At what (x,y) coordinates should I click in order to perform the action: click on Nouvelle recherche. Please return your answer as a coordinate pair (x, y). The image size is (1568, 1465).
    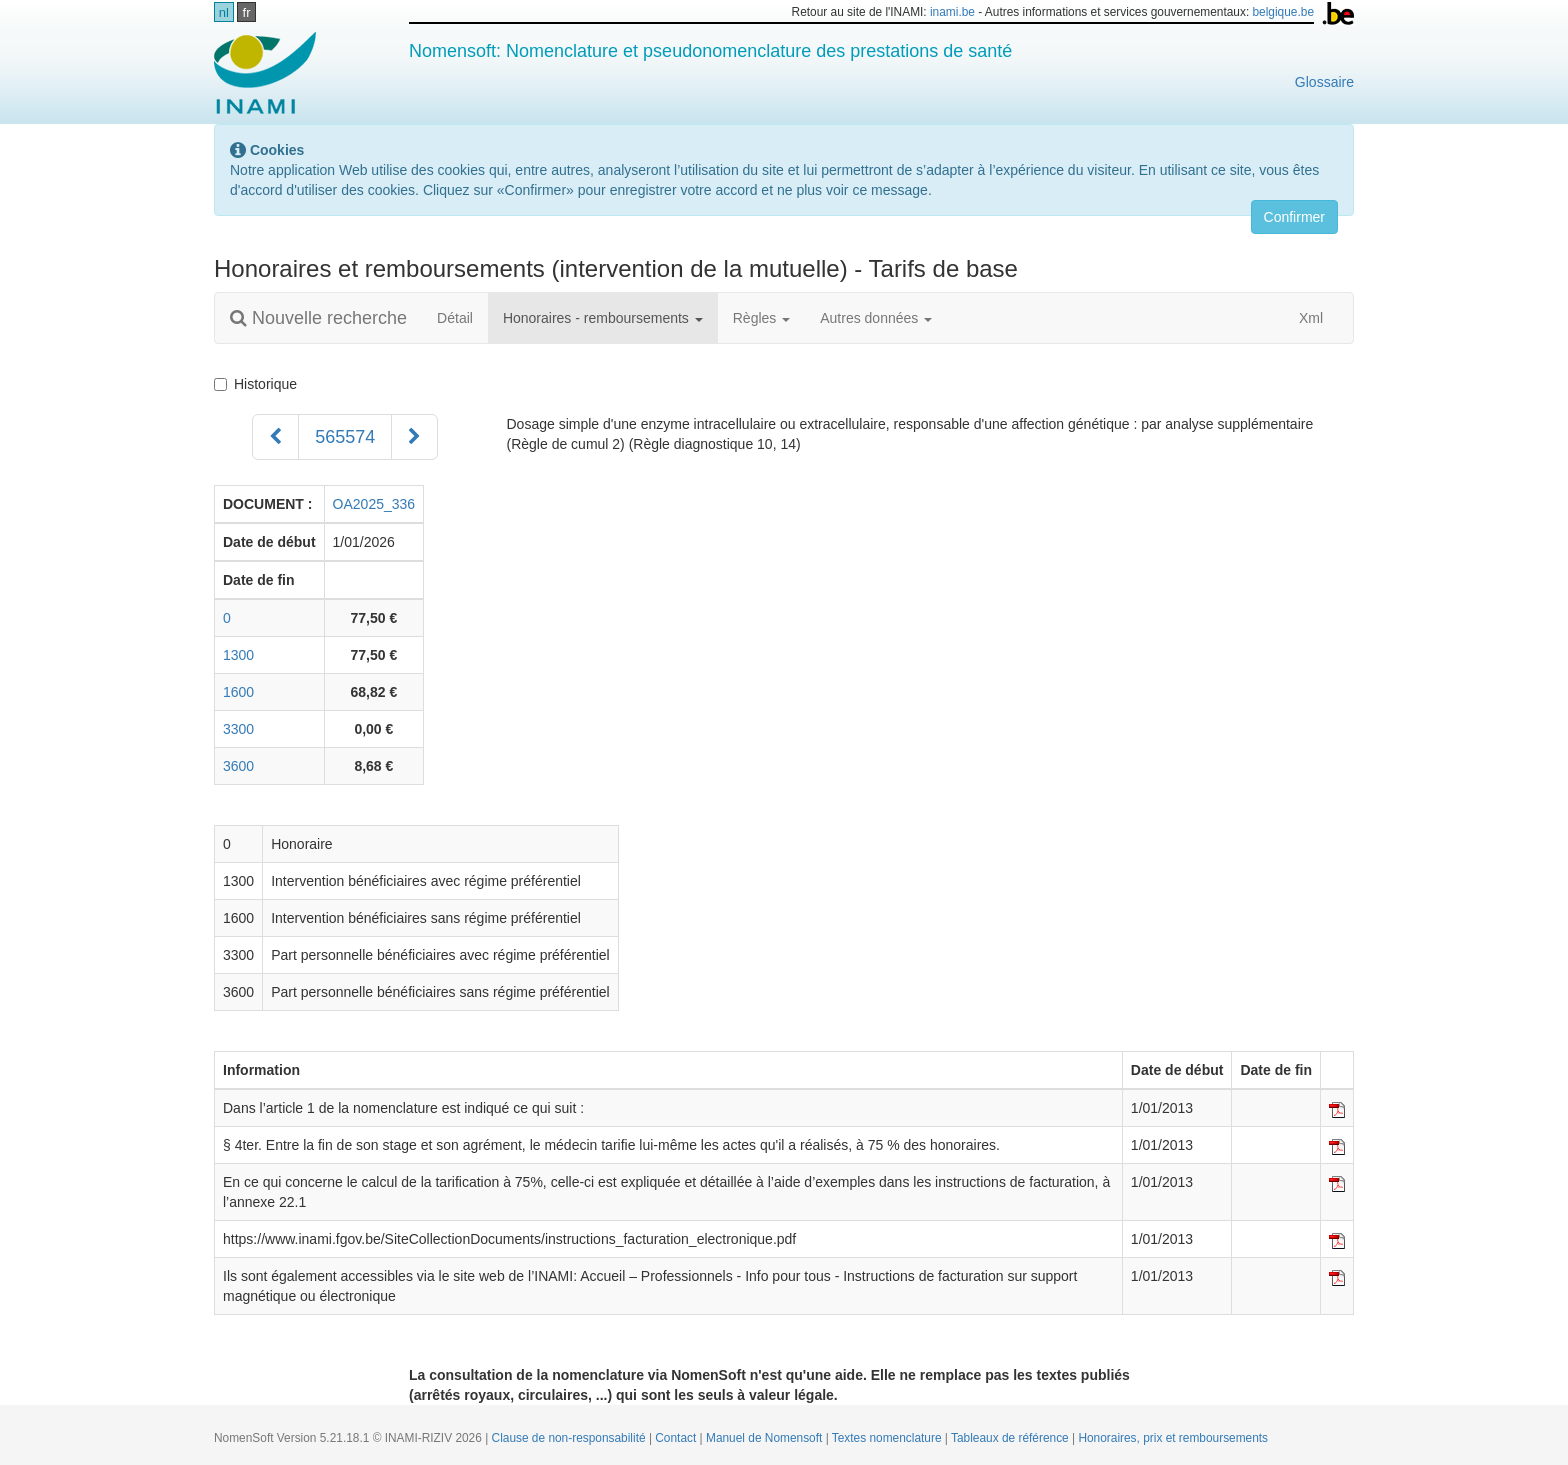
    Looking at the image, I should click on (318, 318).